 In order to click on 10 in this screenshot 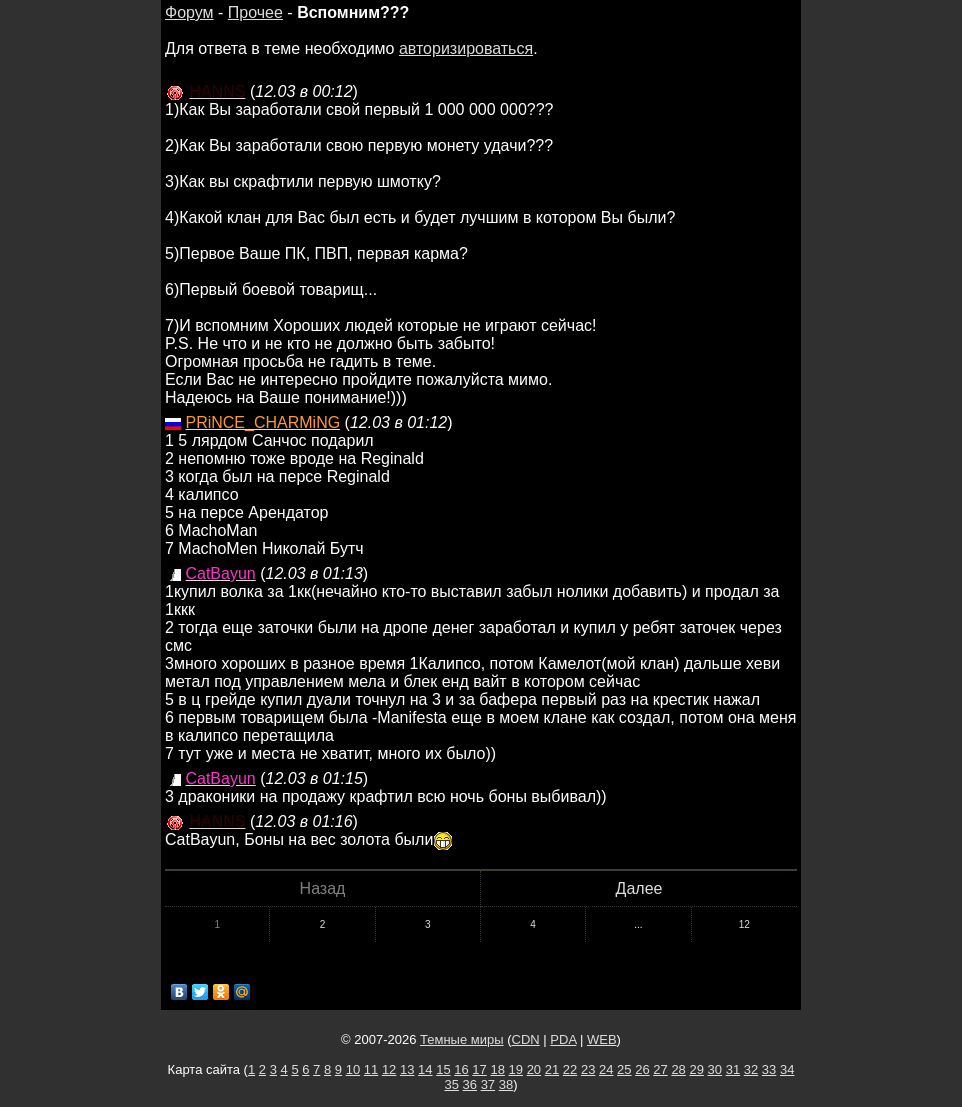, I will do `click(353, 1069)`.